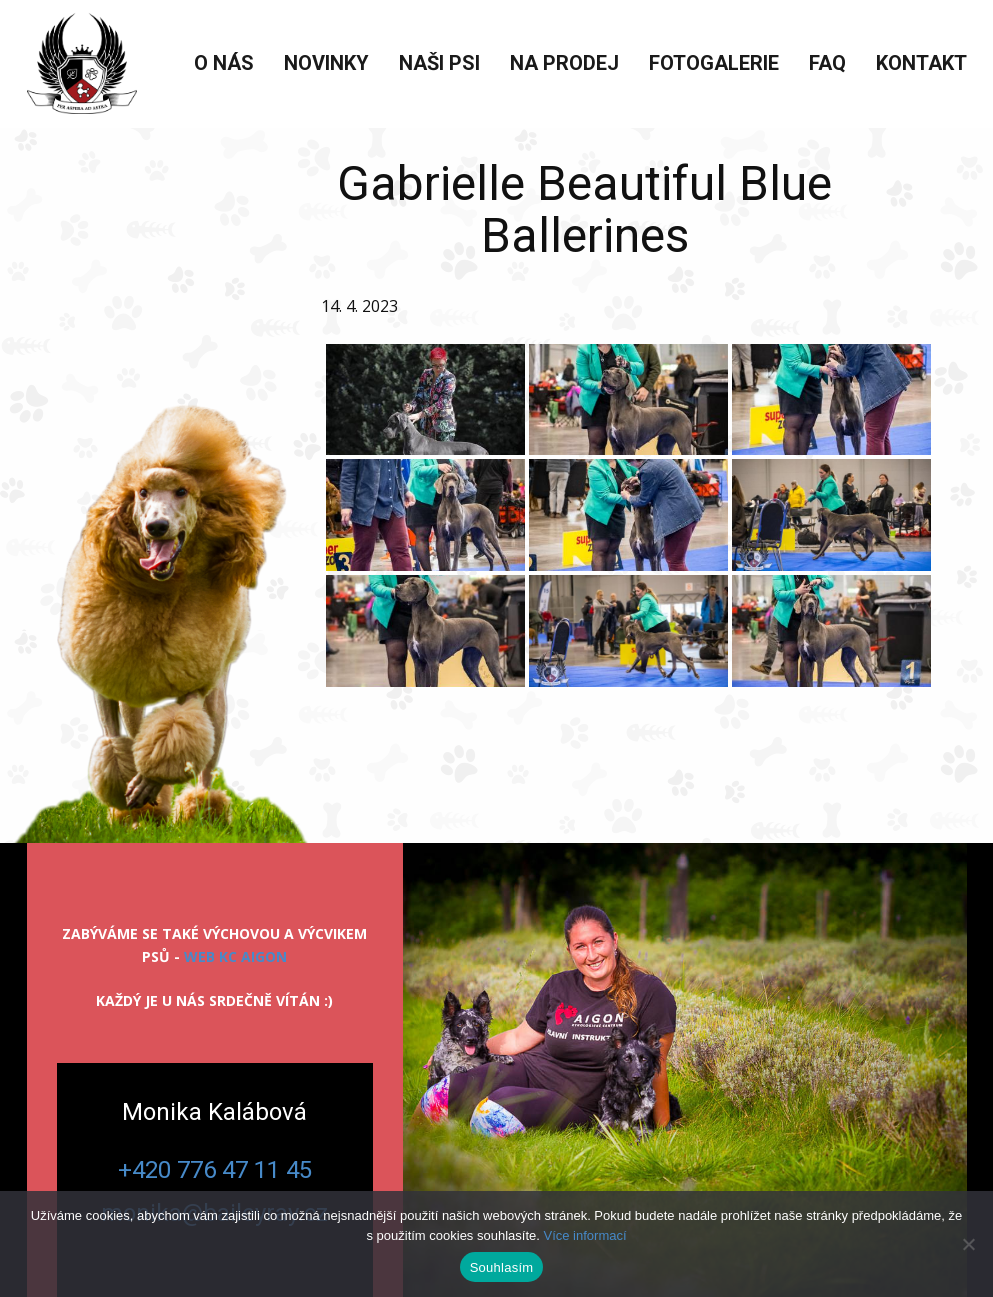 Image resolution: width=993 pixels, height=1297 pixels. I want to click on [Ne], so click(968, 1244).